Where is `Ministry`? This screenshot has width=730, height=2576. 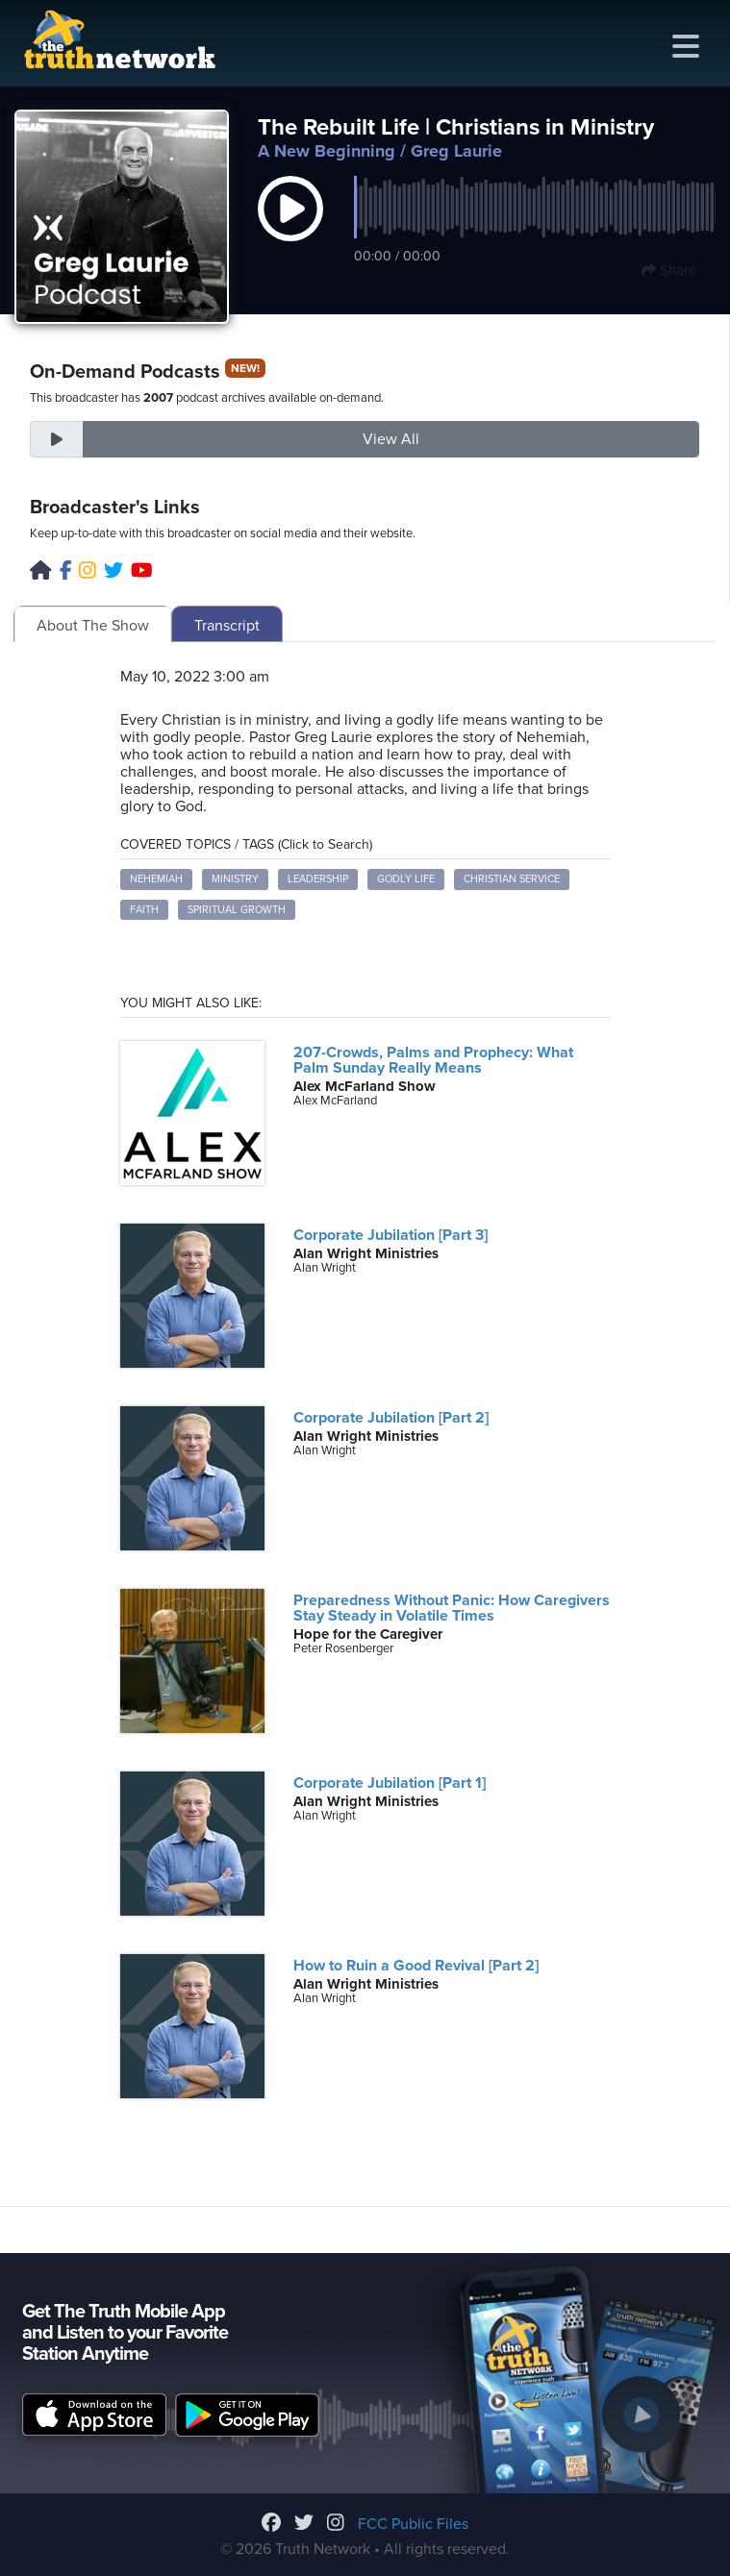 Ministry is located at coordinates (235, 879).